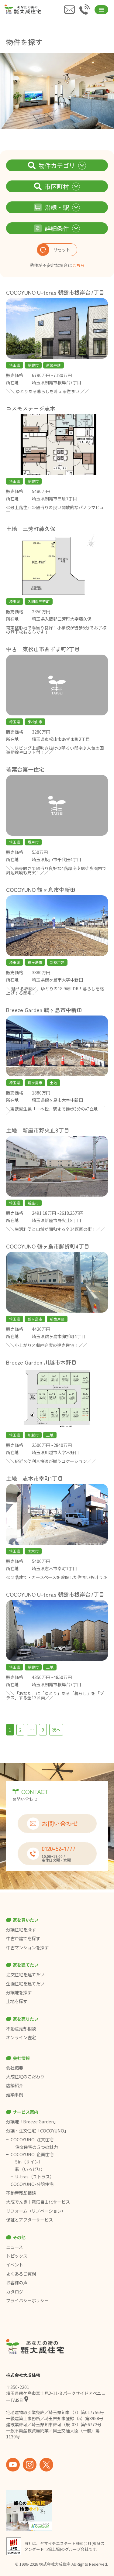  I want to click on 分譲地を探す, so click(19, 1992).